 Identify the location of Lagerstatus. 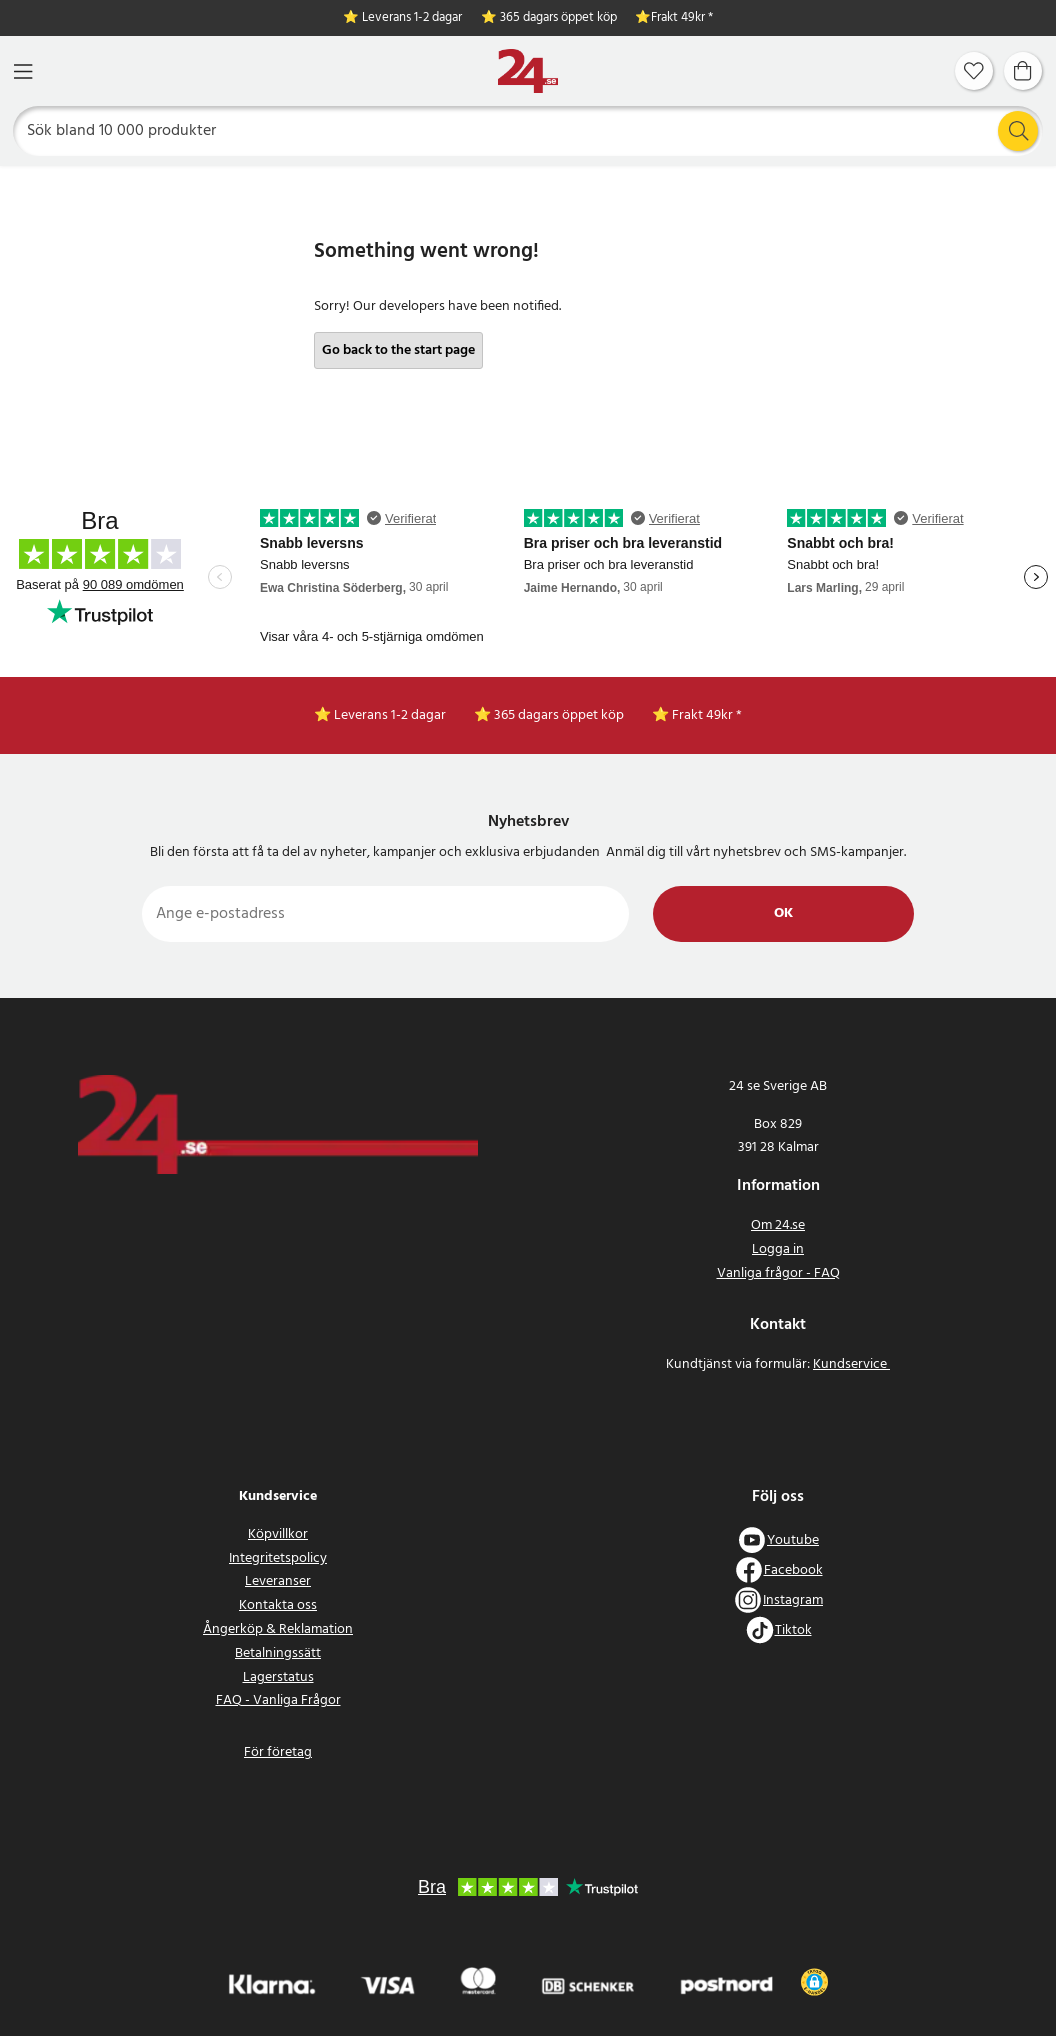
(278, 1677).